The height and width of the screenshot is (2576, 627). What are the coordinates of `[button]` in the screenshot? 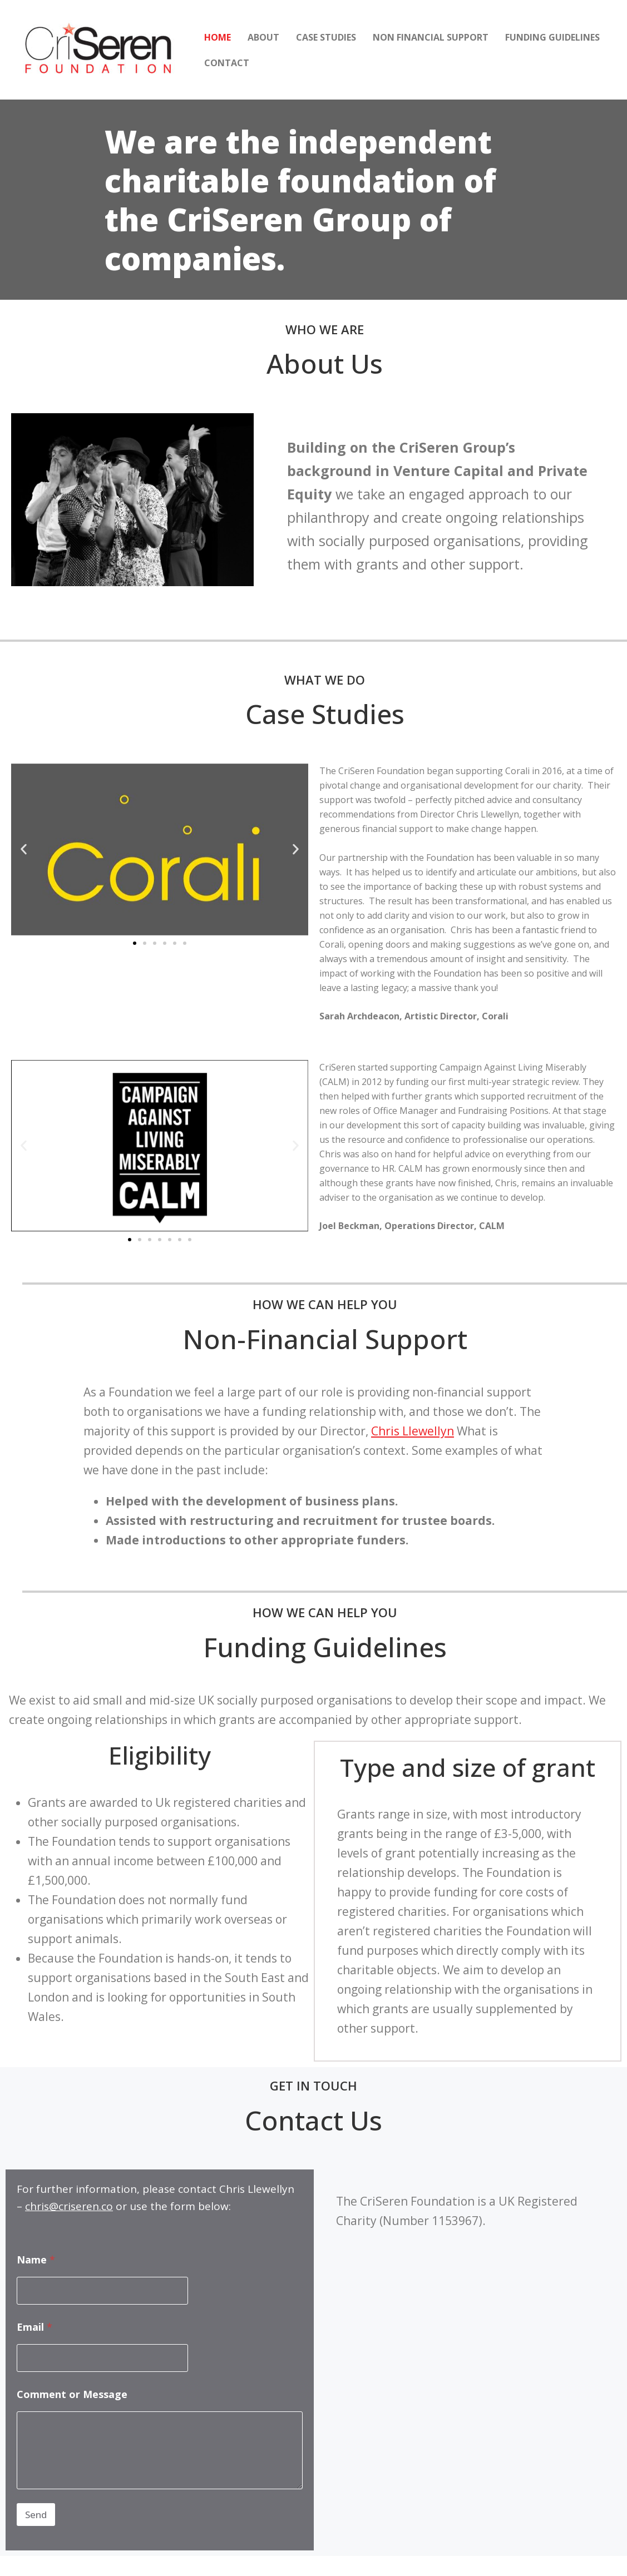 It's located at (24, 849).